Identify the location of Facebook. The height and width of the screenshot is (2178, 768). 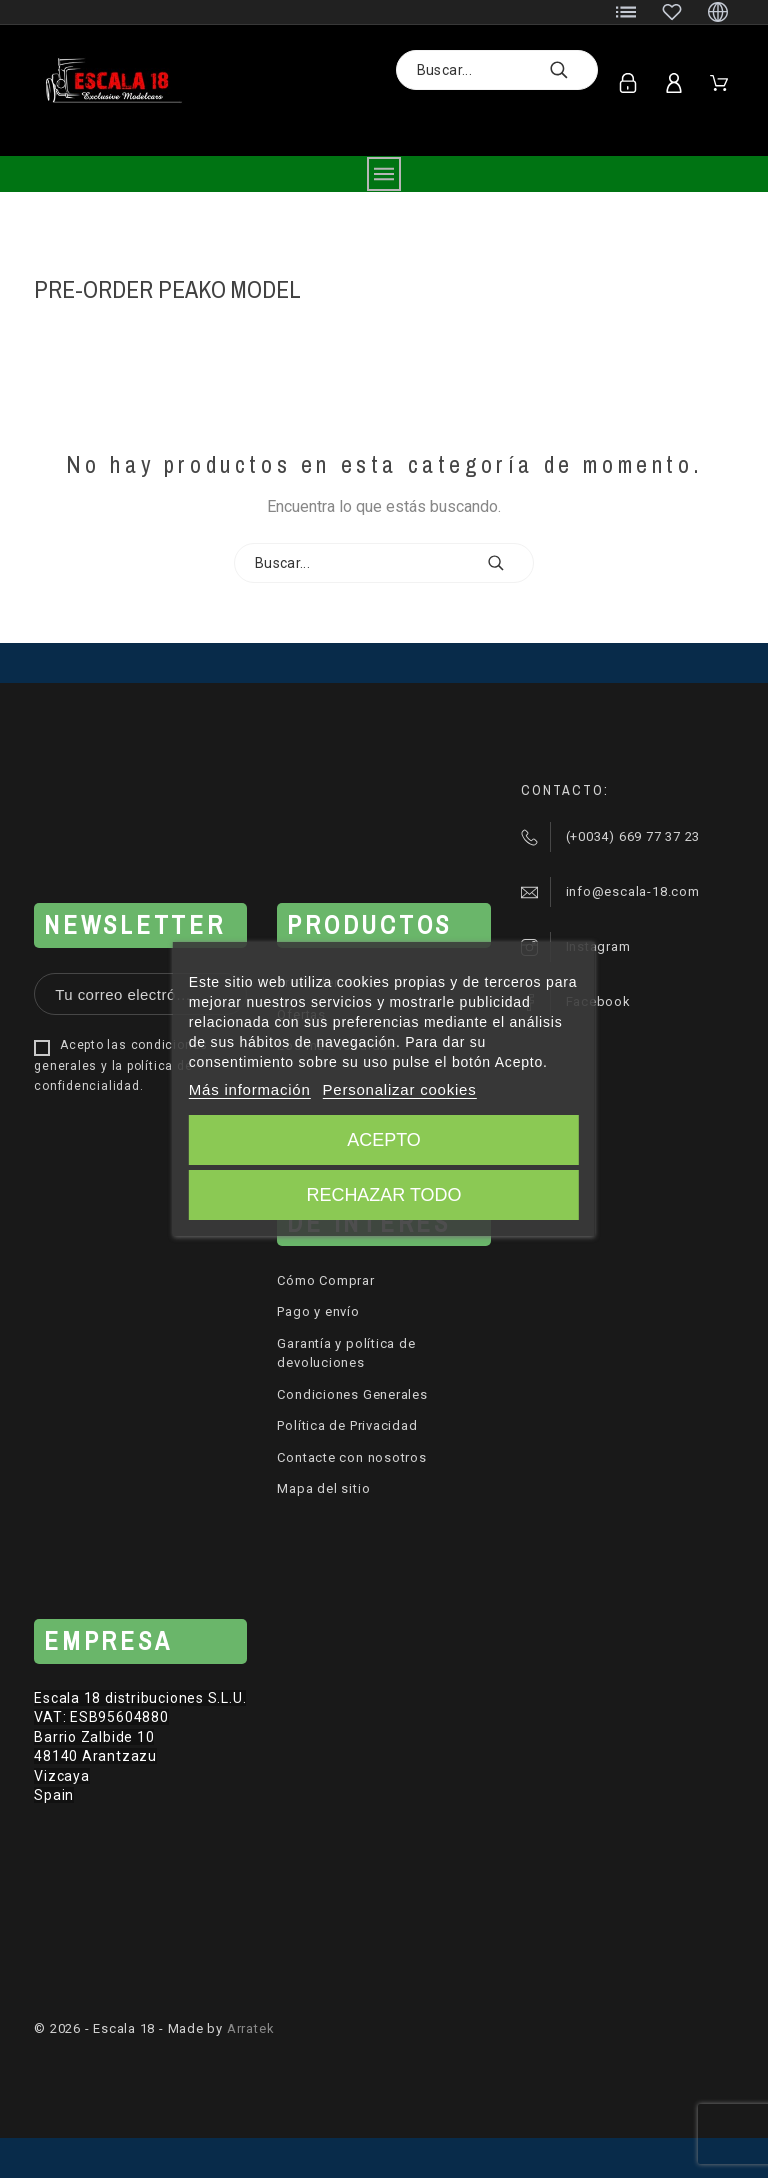
(598, 1001).